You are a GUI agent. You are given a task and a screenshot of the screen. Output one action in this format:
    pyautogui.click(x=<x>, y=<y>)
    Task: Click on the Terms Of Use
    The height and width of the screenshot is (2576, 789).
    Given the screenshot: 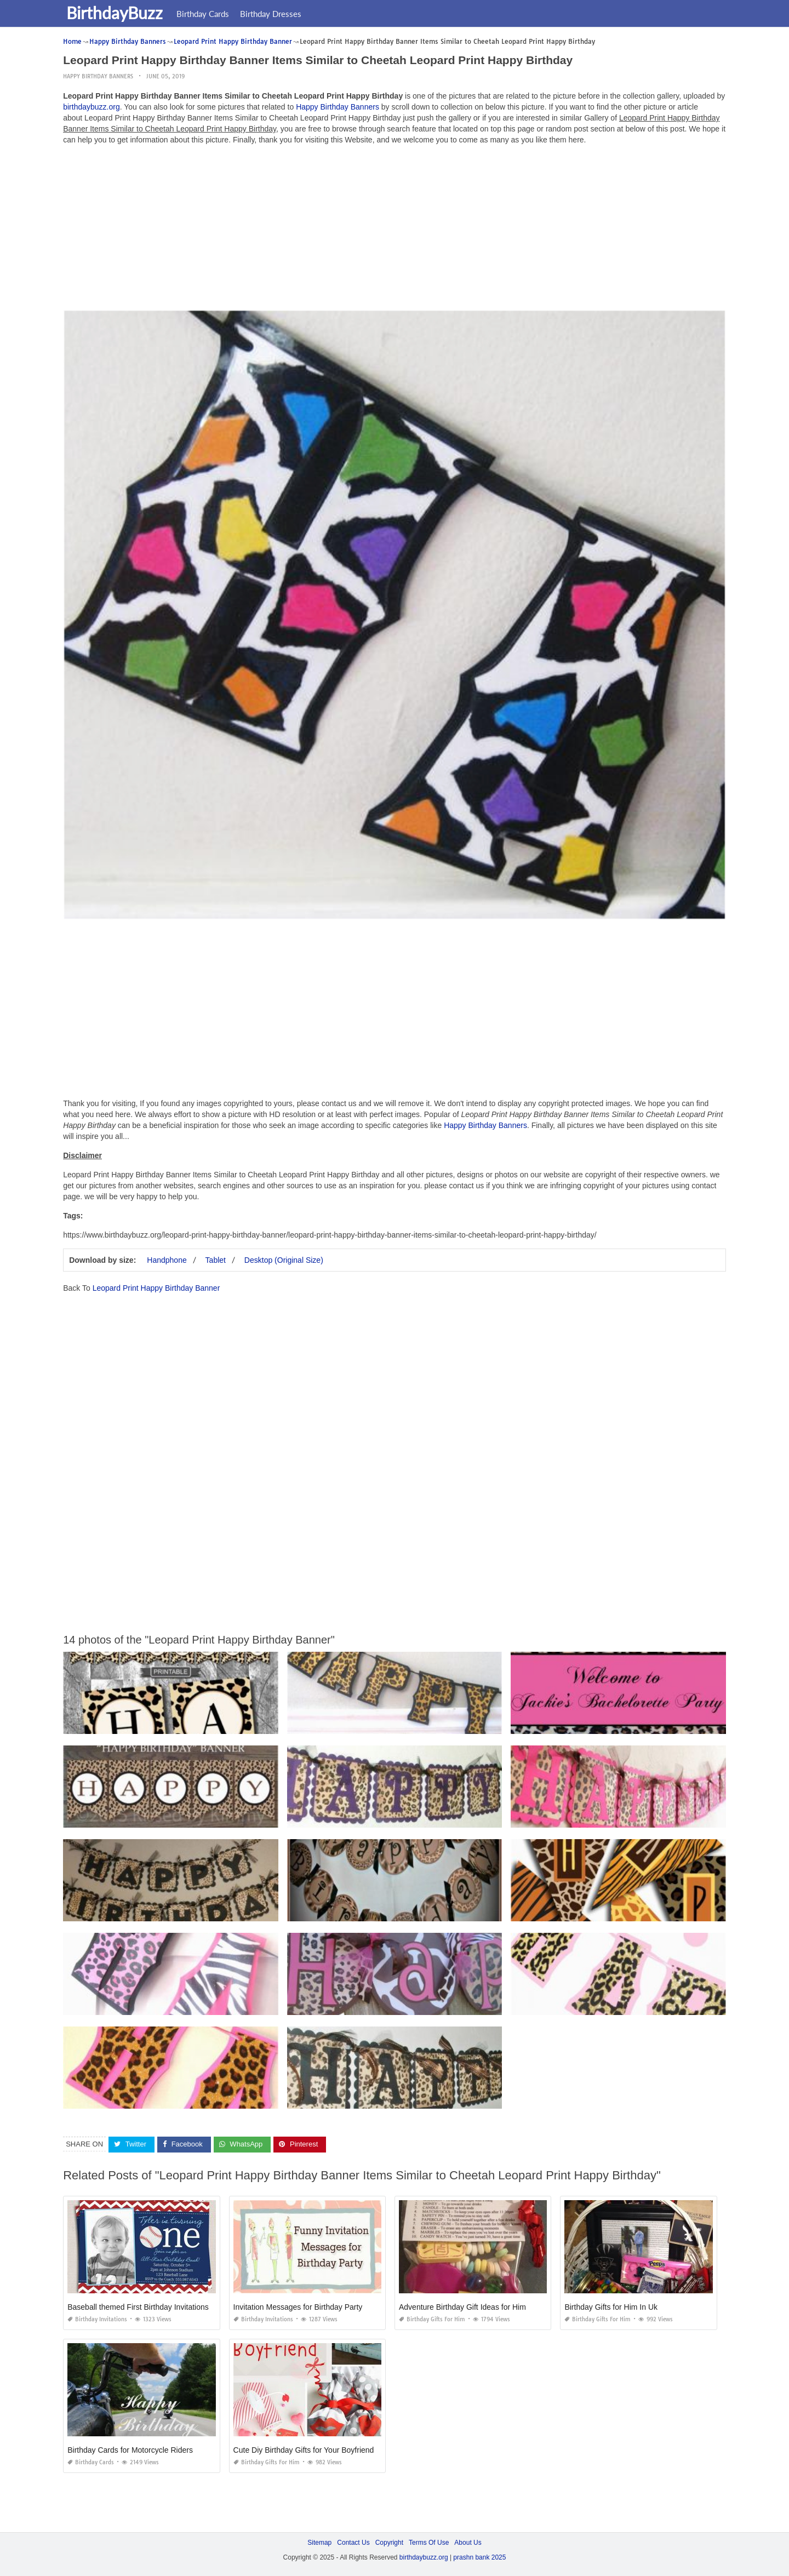 What is the action you would take?
    pyautogui.click(x=429, y=2542)
    